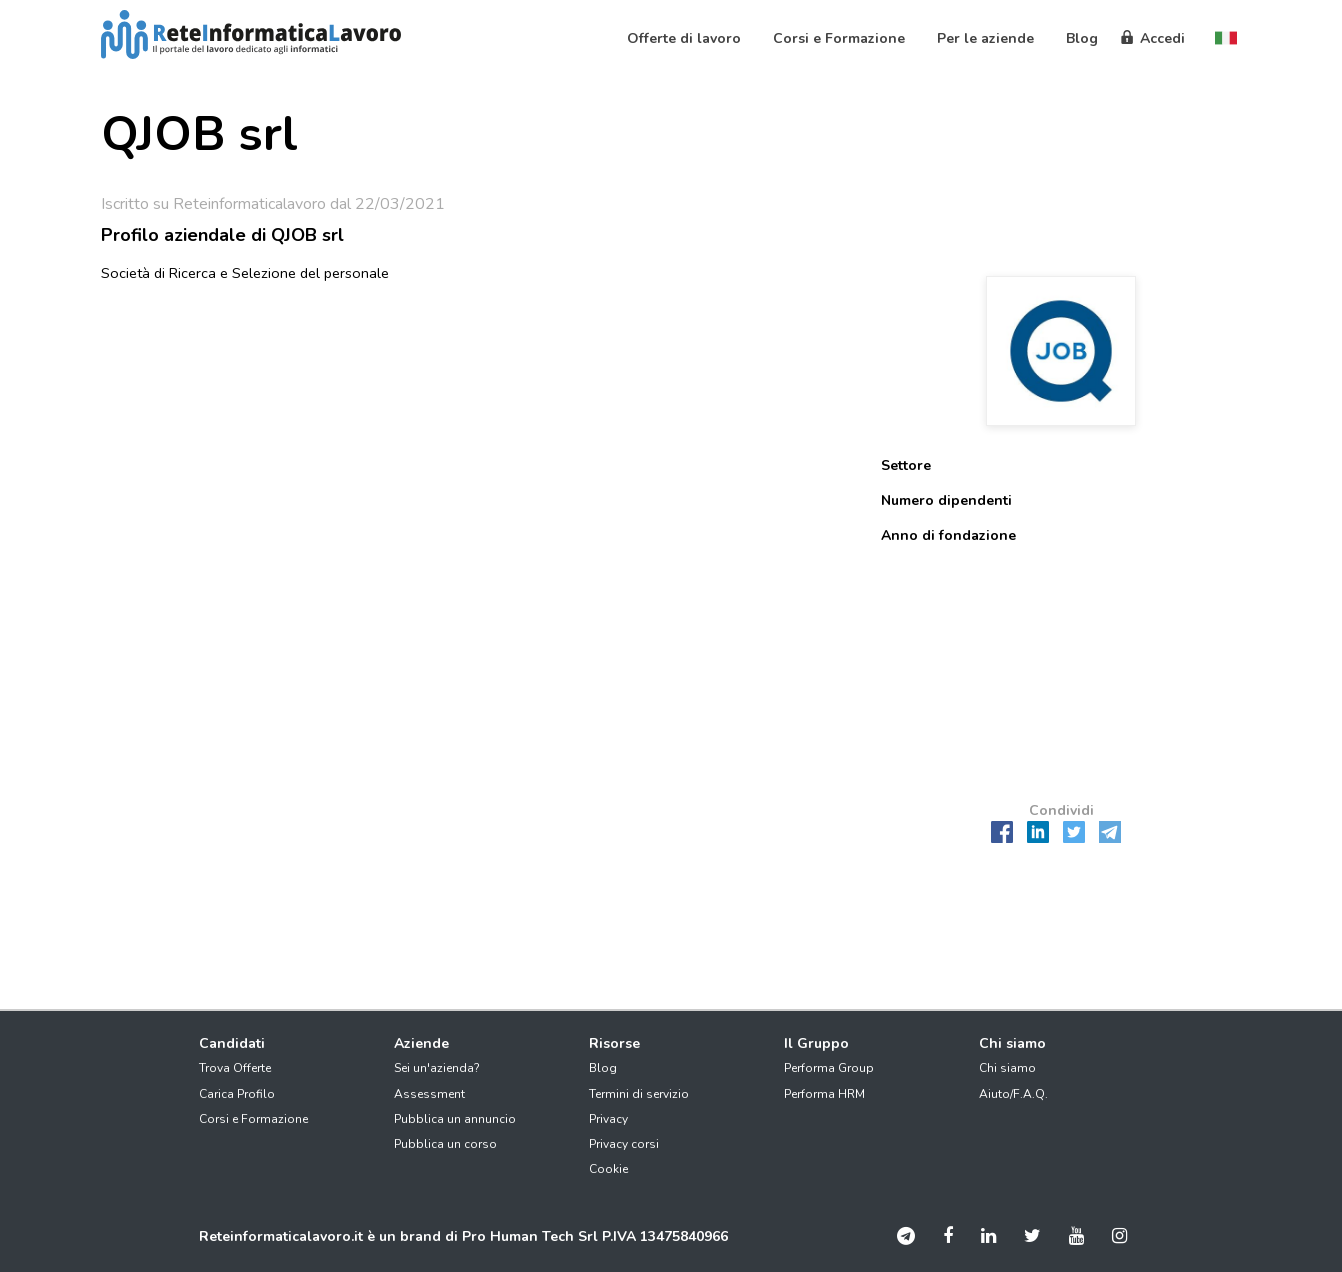  What do you see at coordinates (608, 1169) in the screenshot?
I see `Cookie` at bounding box center [608, 1169].